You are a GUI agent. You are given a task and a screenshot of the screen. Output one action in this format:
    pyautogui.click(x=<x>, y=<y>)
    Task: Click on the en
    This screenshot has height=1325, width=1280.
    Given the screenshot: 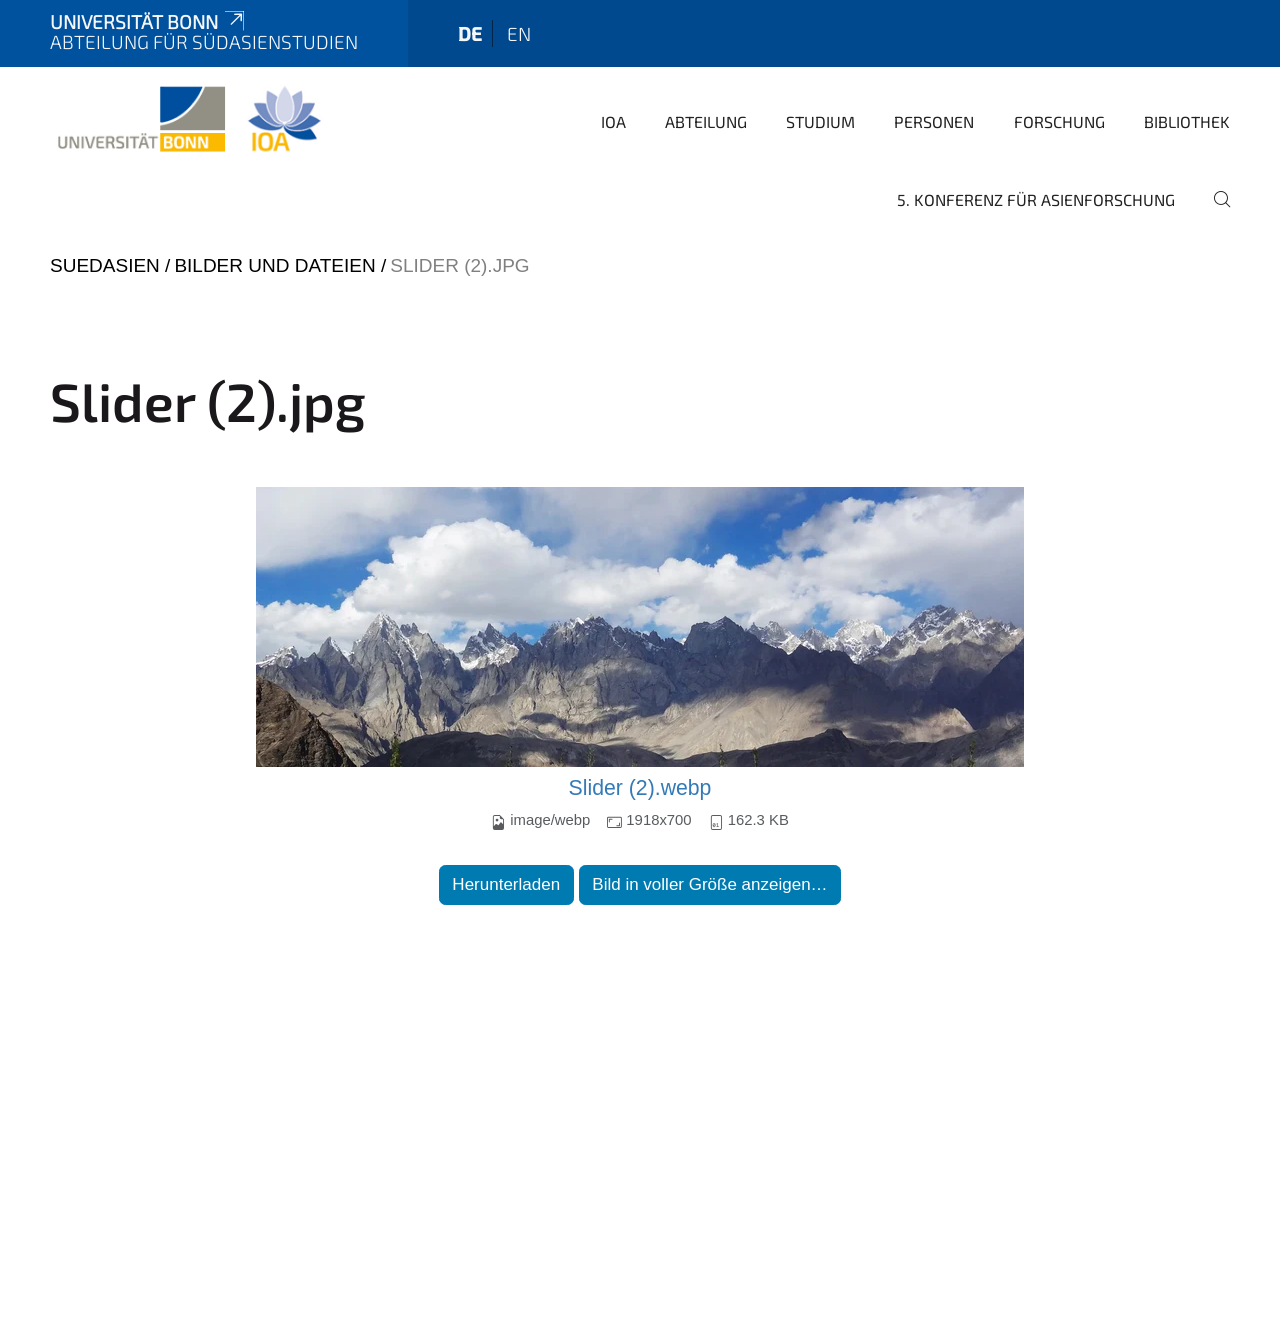 What is the action you would take?
    pyautogui.click(x=519, y=33)
    